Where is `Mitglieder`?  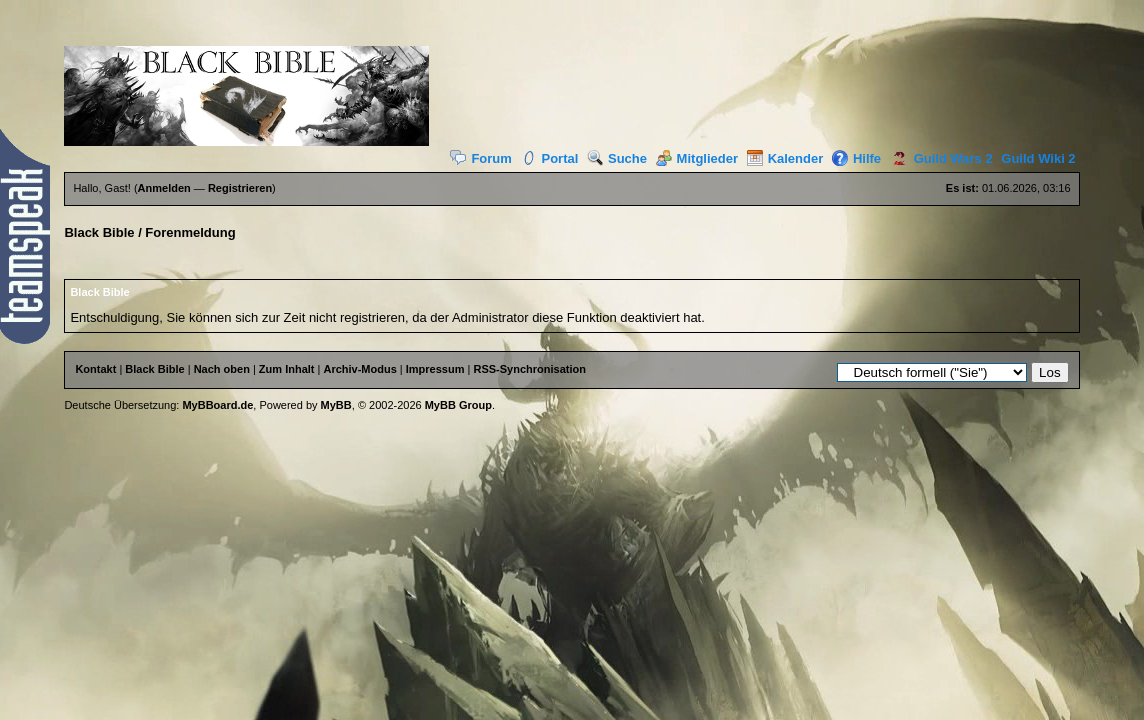 Mitglieder is located at coordinates (697, 158).